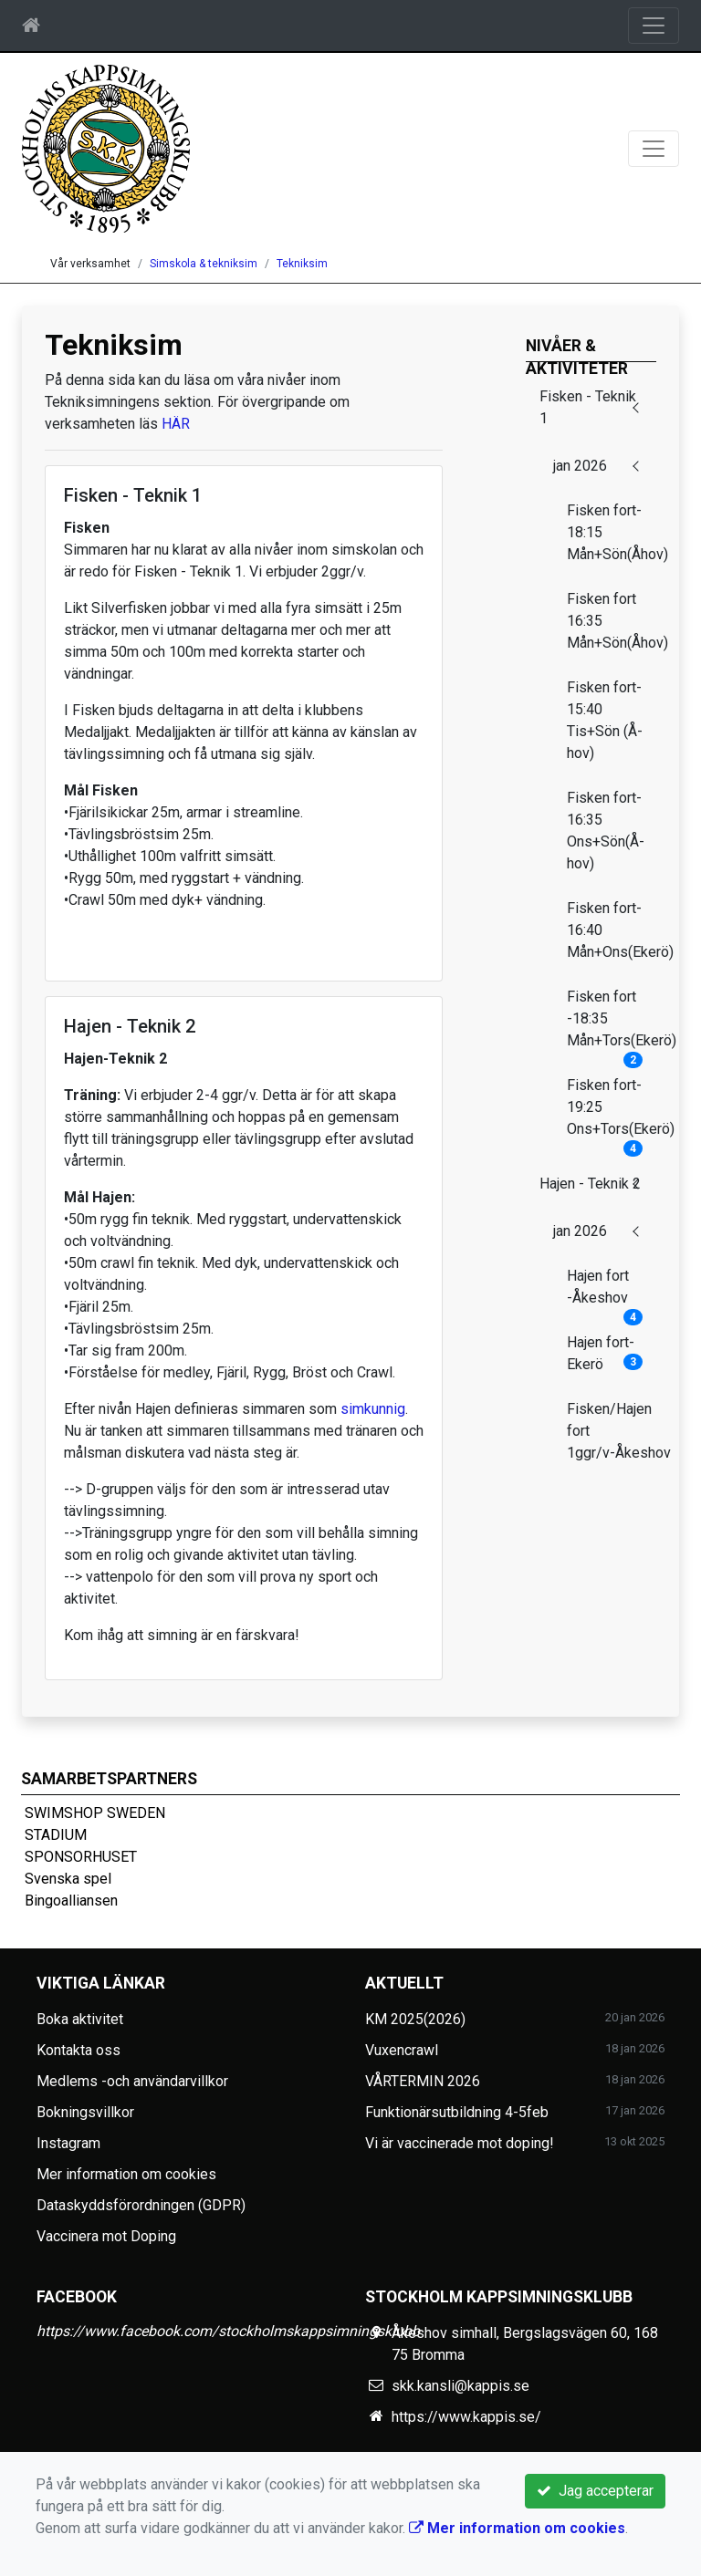  I want to click on VÅRTERMIN 2026, so click(422, 2081).